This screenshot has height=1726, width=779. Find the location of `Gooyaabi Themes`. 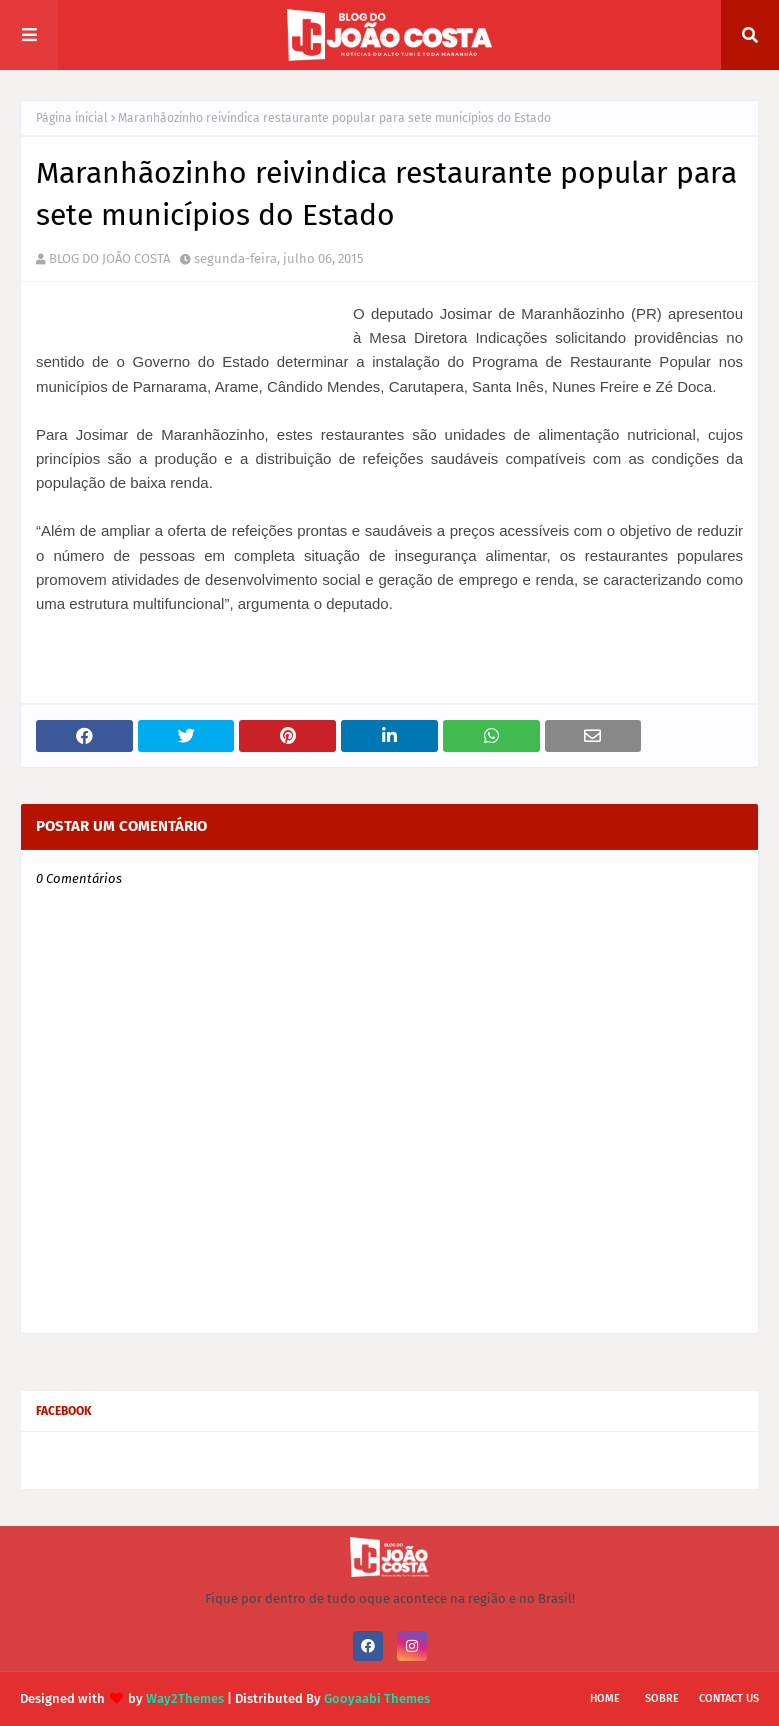

Gooyaabi Themes is located at coordinates (377, 1698).